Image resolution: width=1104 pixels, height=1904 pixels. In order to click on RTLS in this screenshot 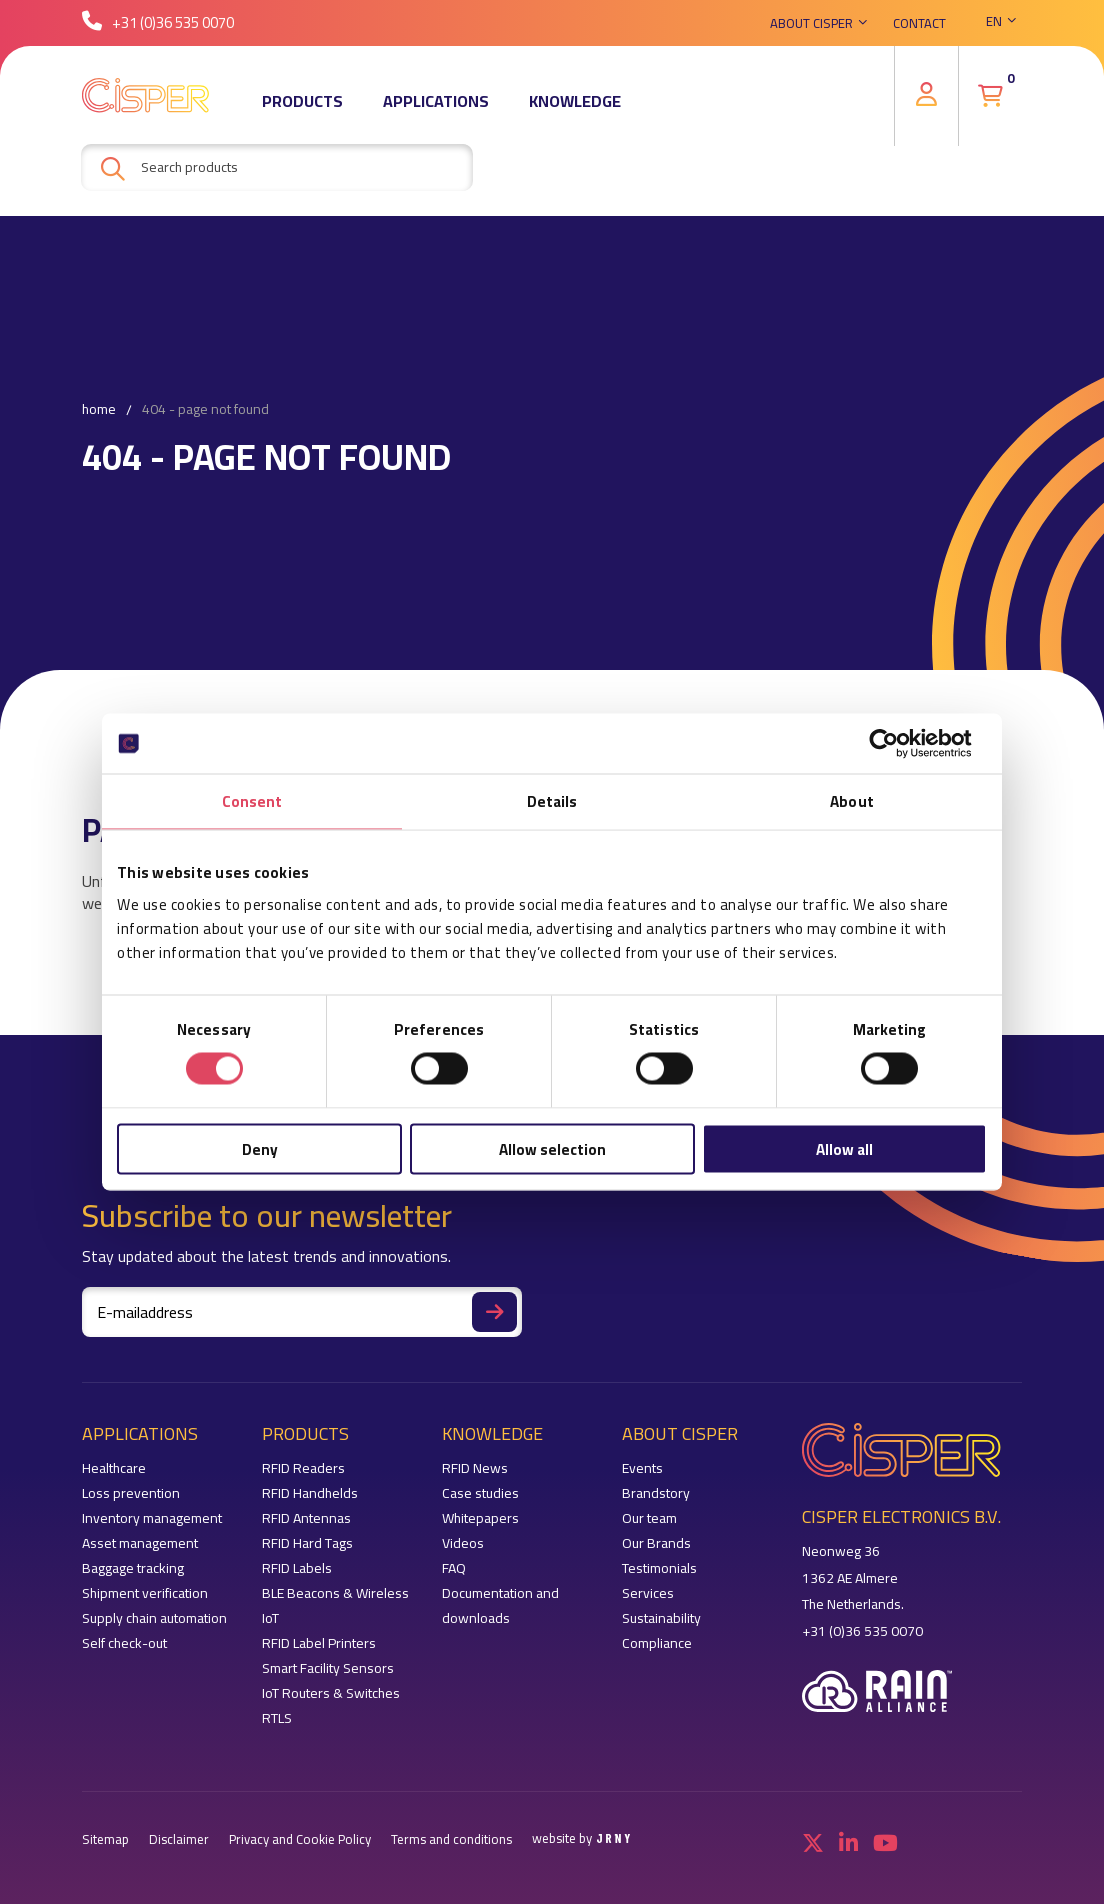, I will do `click(277, 1718)`.